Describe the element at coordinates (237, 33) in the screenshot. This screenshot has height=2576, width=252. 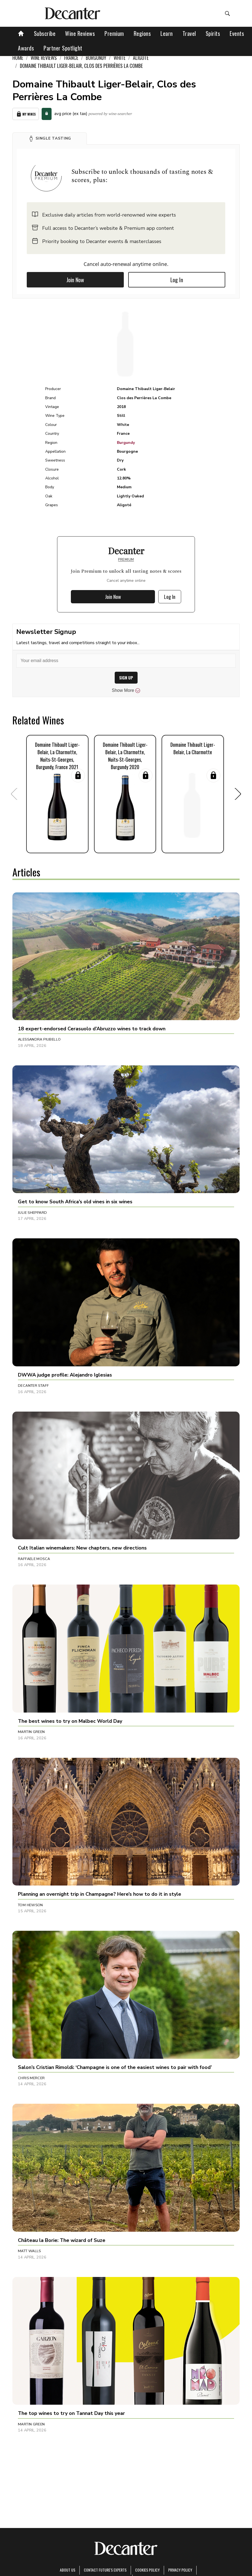
I see `Events` at that location.